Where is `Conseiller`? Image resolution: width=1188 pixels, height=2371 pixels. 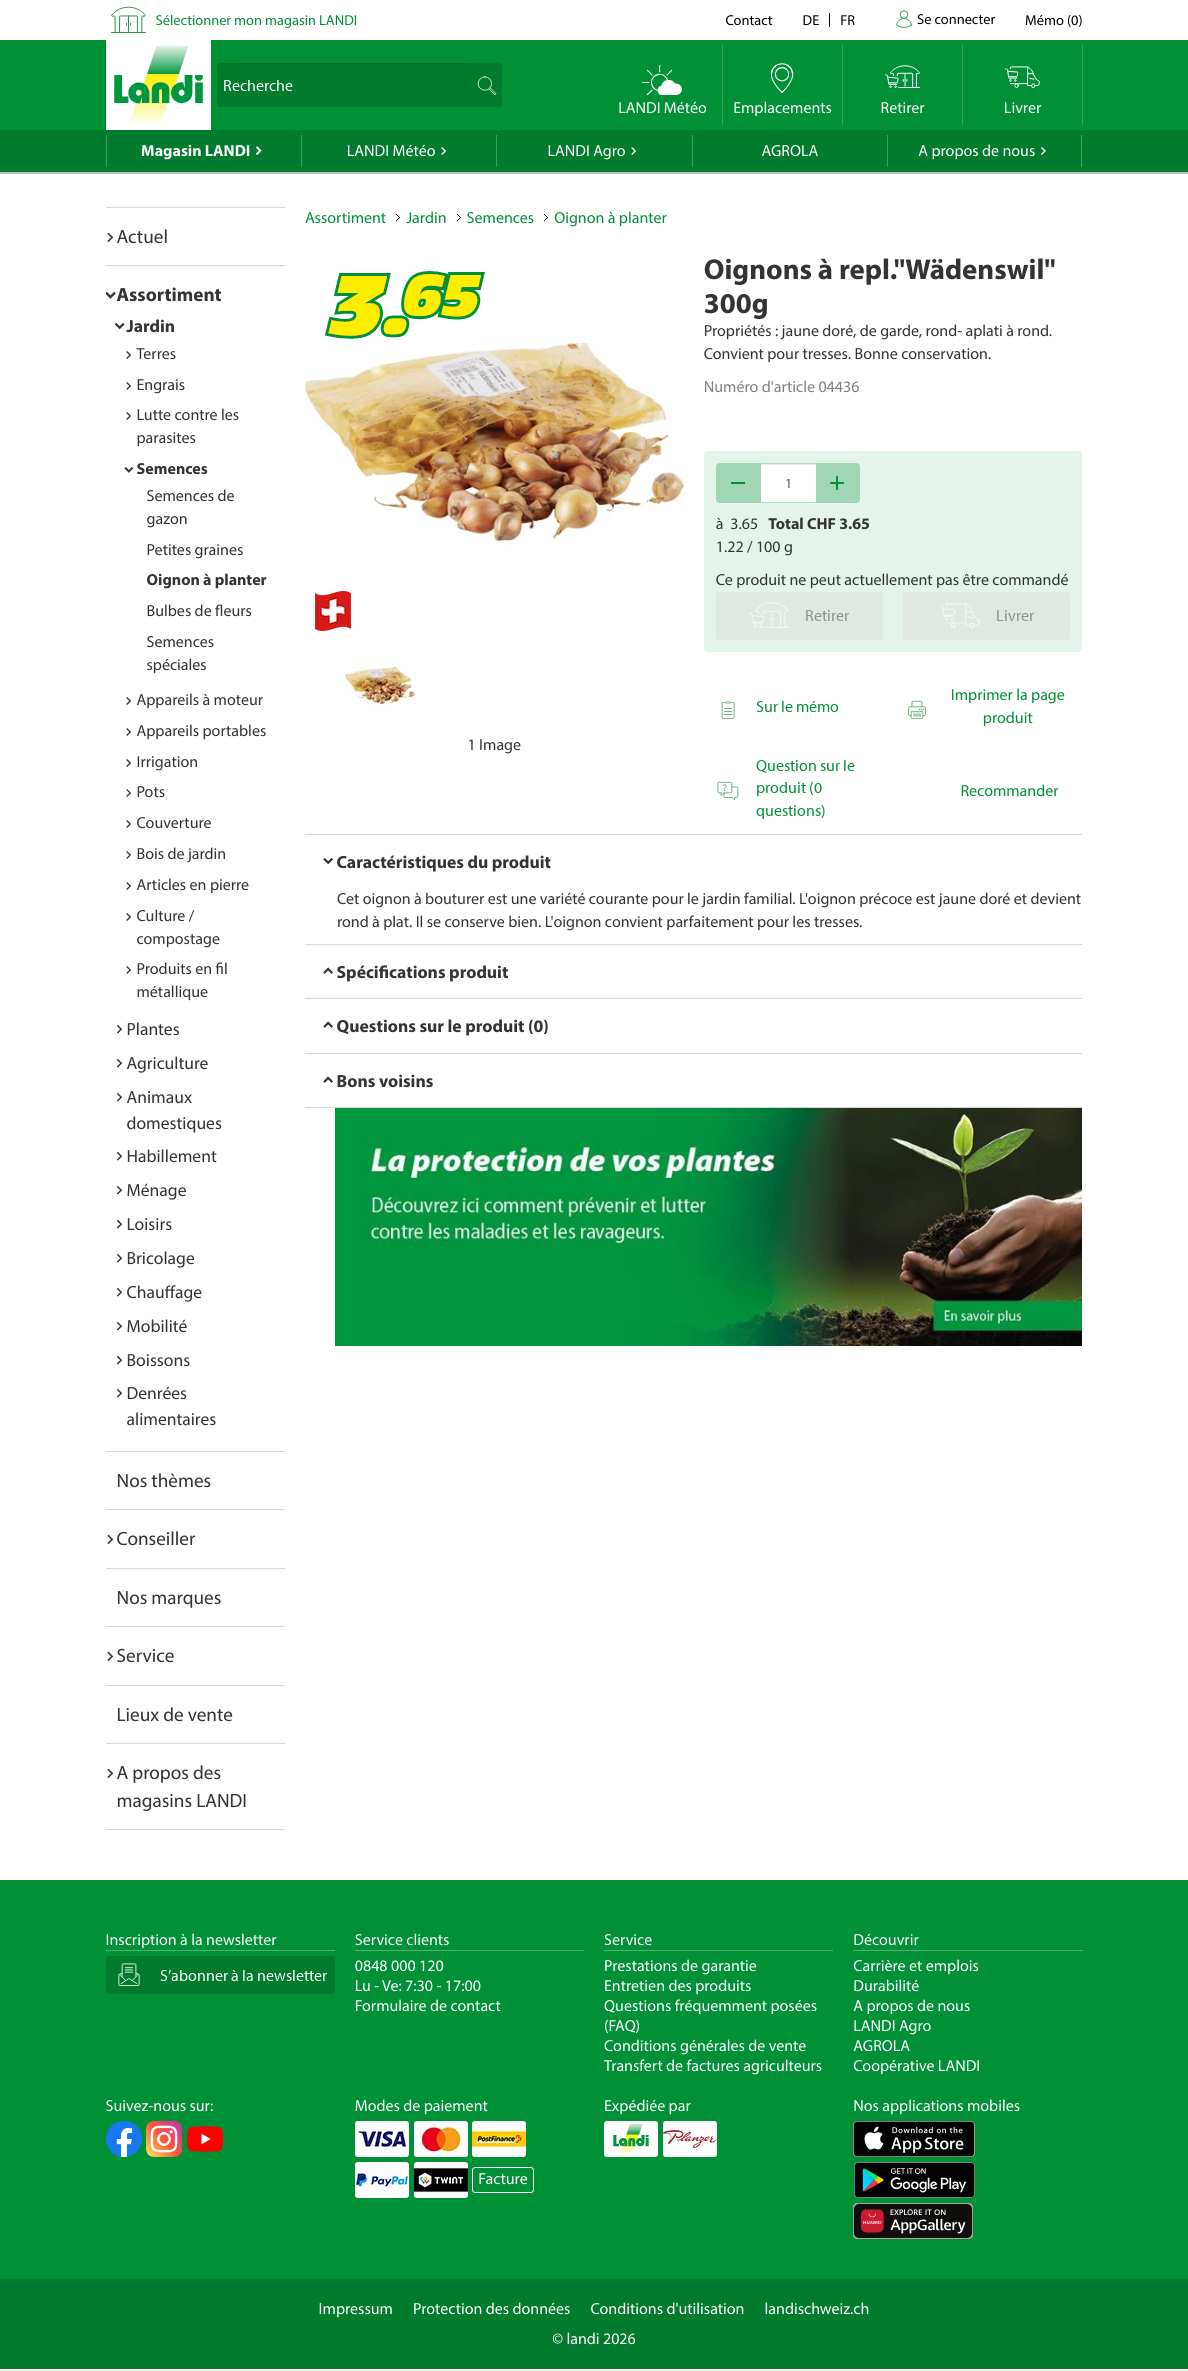
Conseiller is located at coordinates (156, 1538).